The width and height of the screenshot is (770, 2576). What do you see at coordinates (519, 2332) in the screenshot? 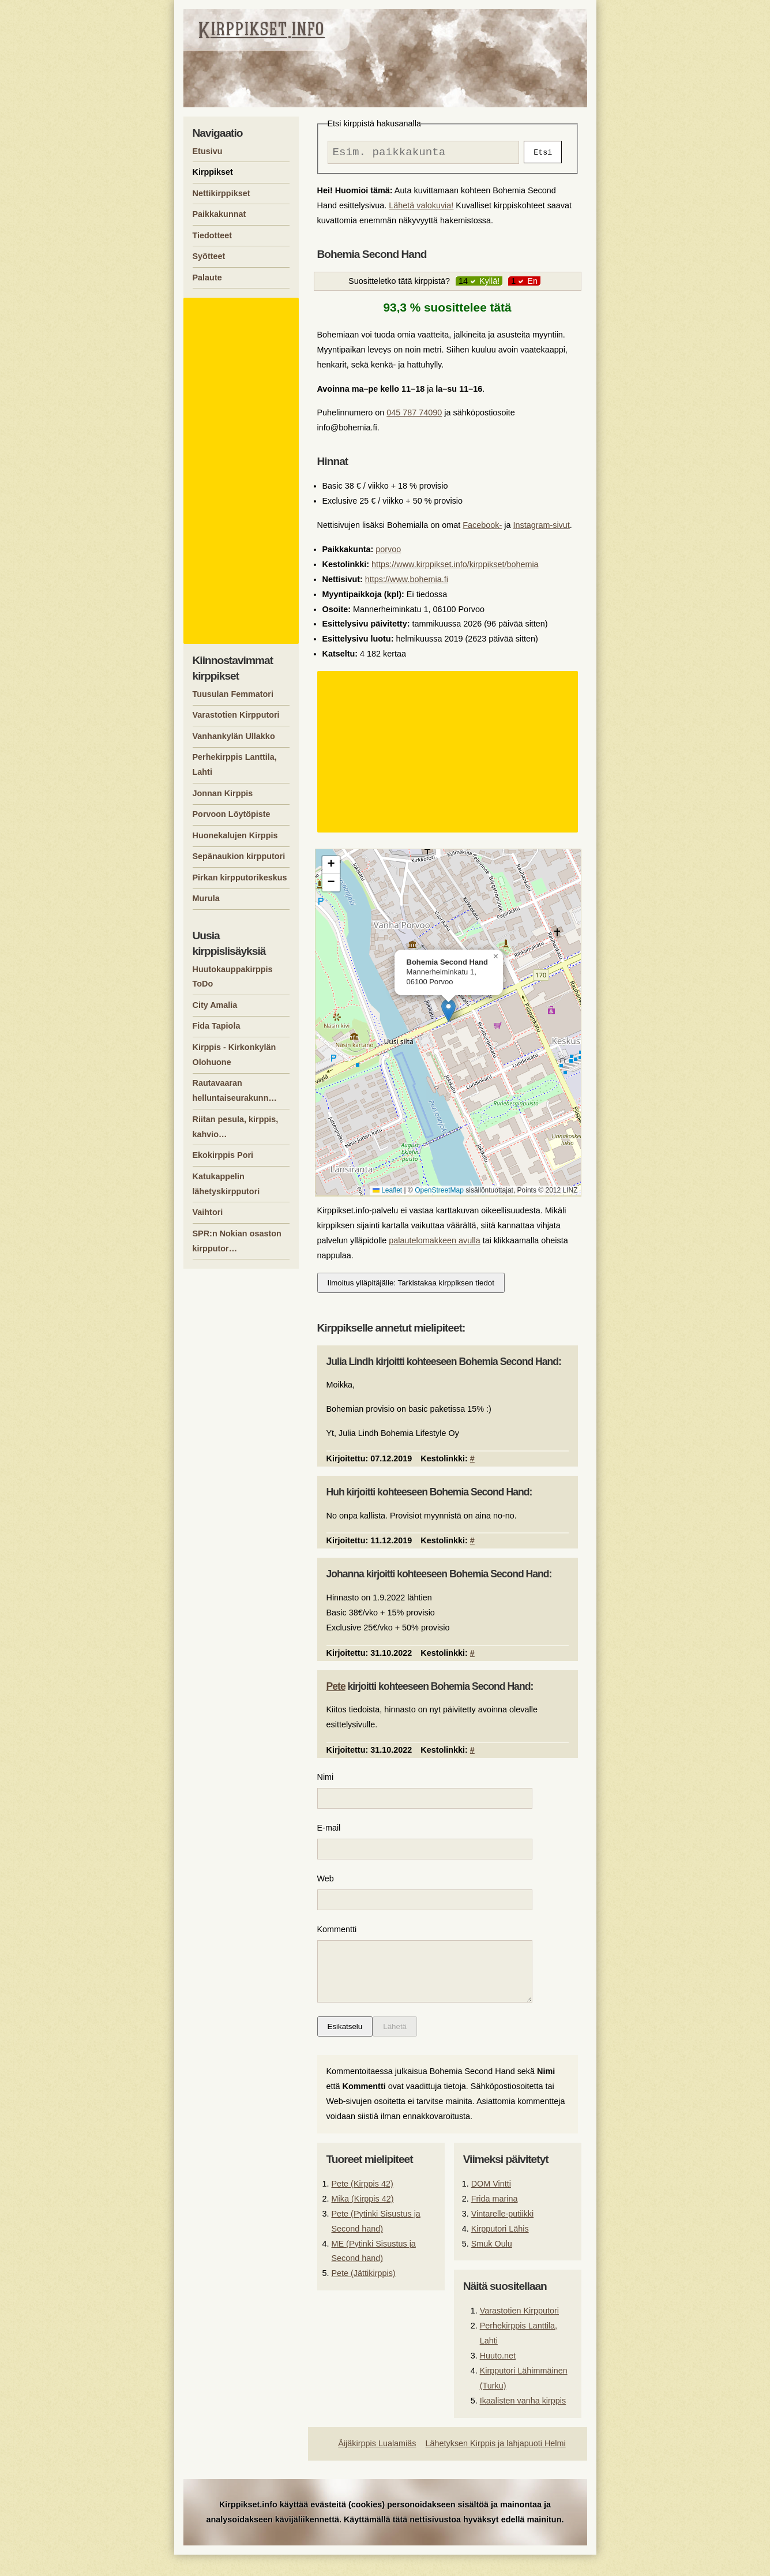
I see `Varastotien Kirpputori` at bounding box center [519, 2332].